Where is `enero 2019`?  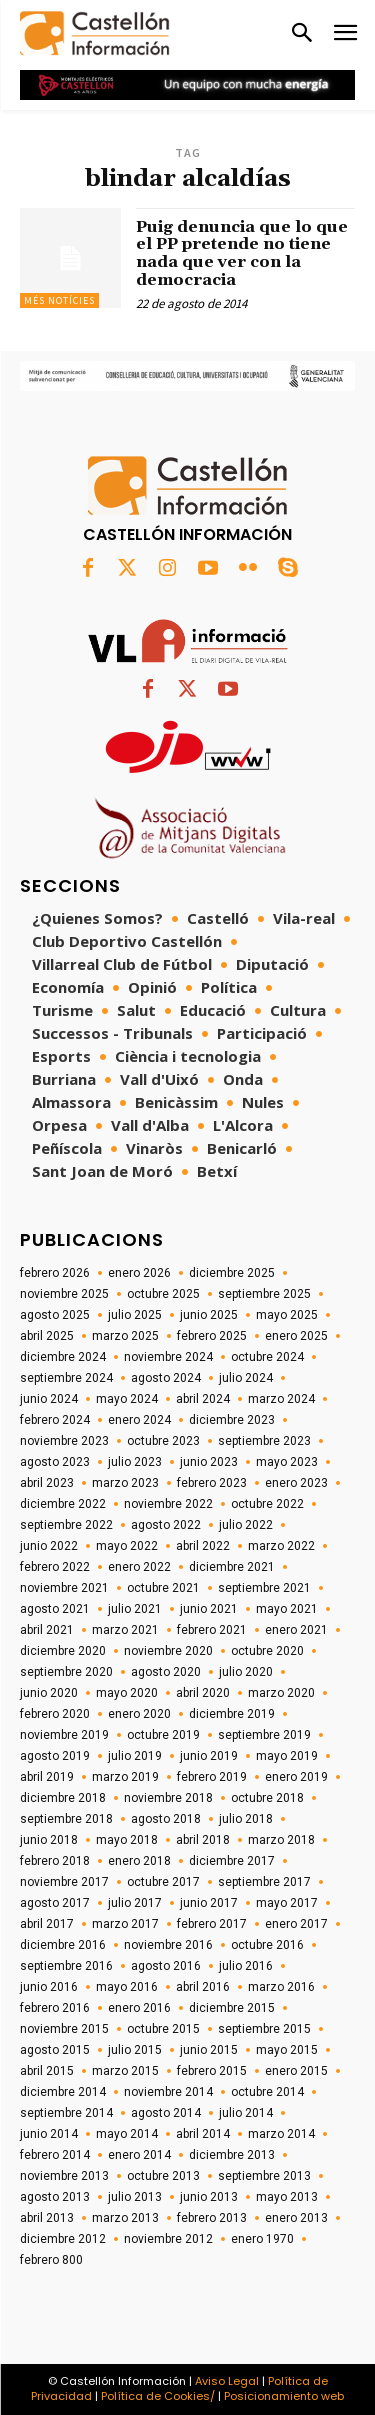
enero 2019 is located at coordinates (296, 1777).